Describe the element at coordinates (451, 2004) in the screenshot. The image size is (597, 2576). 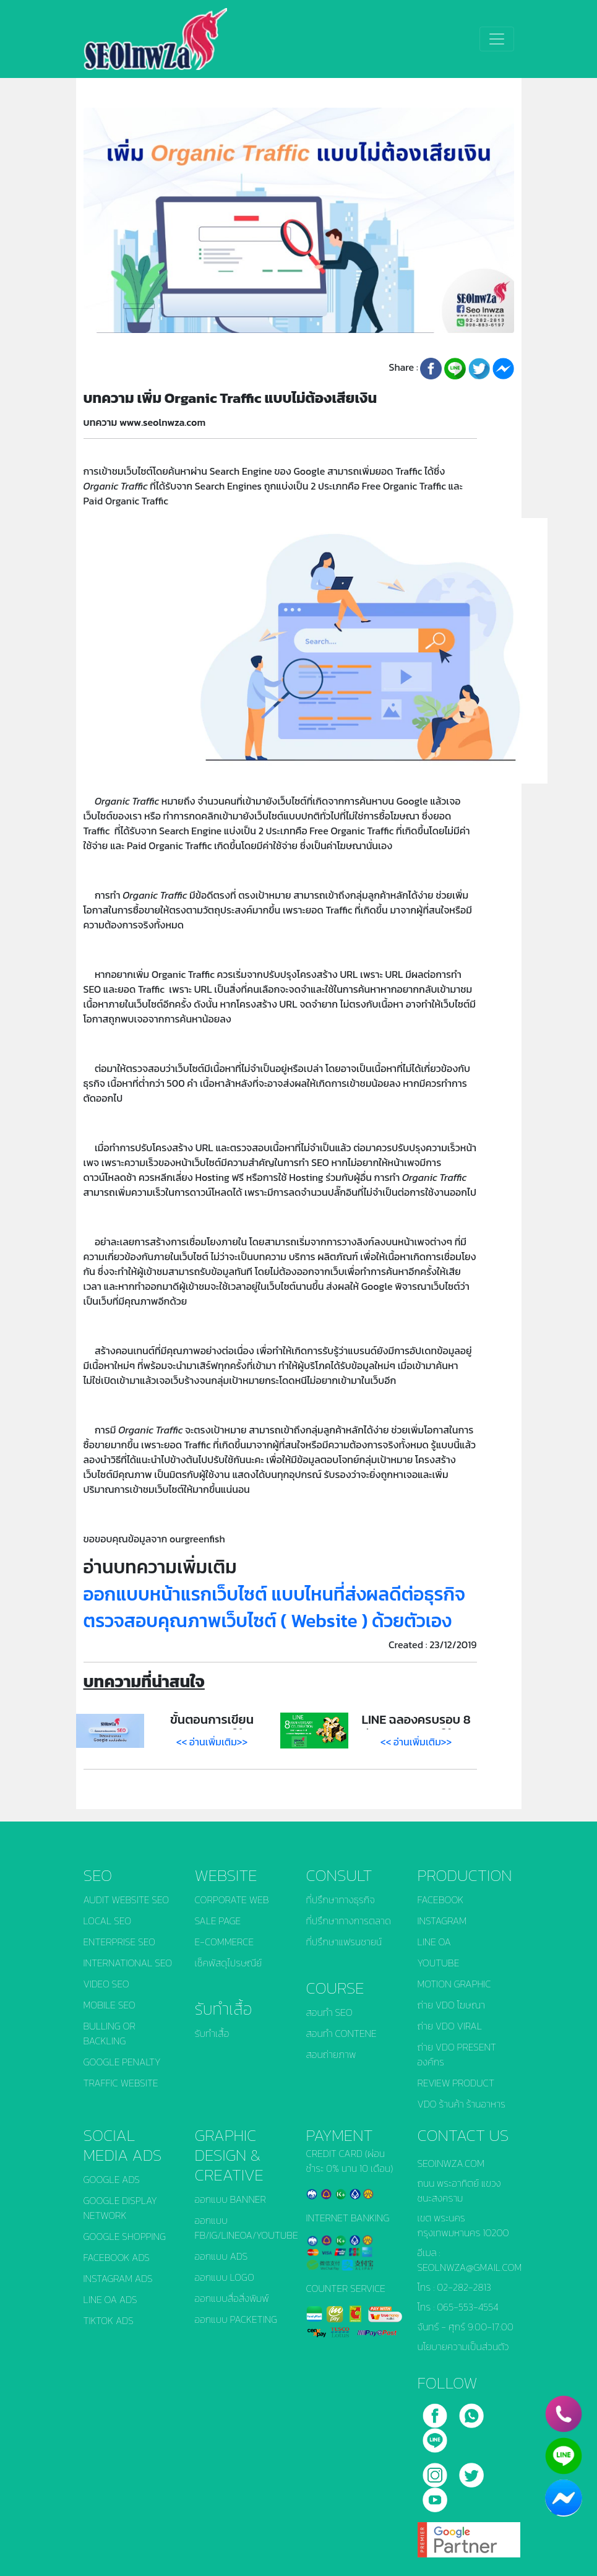
I see `ถ่าย VDO โฆษณา` at that location.